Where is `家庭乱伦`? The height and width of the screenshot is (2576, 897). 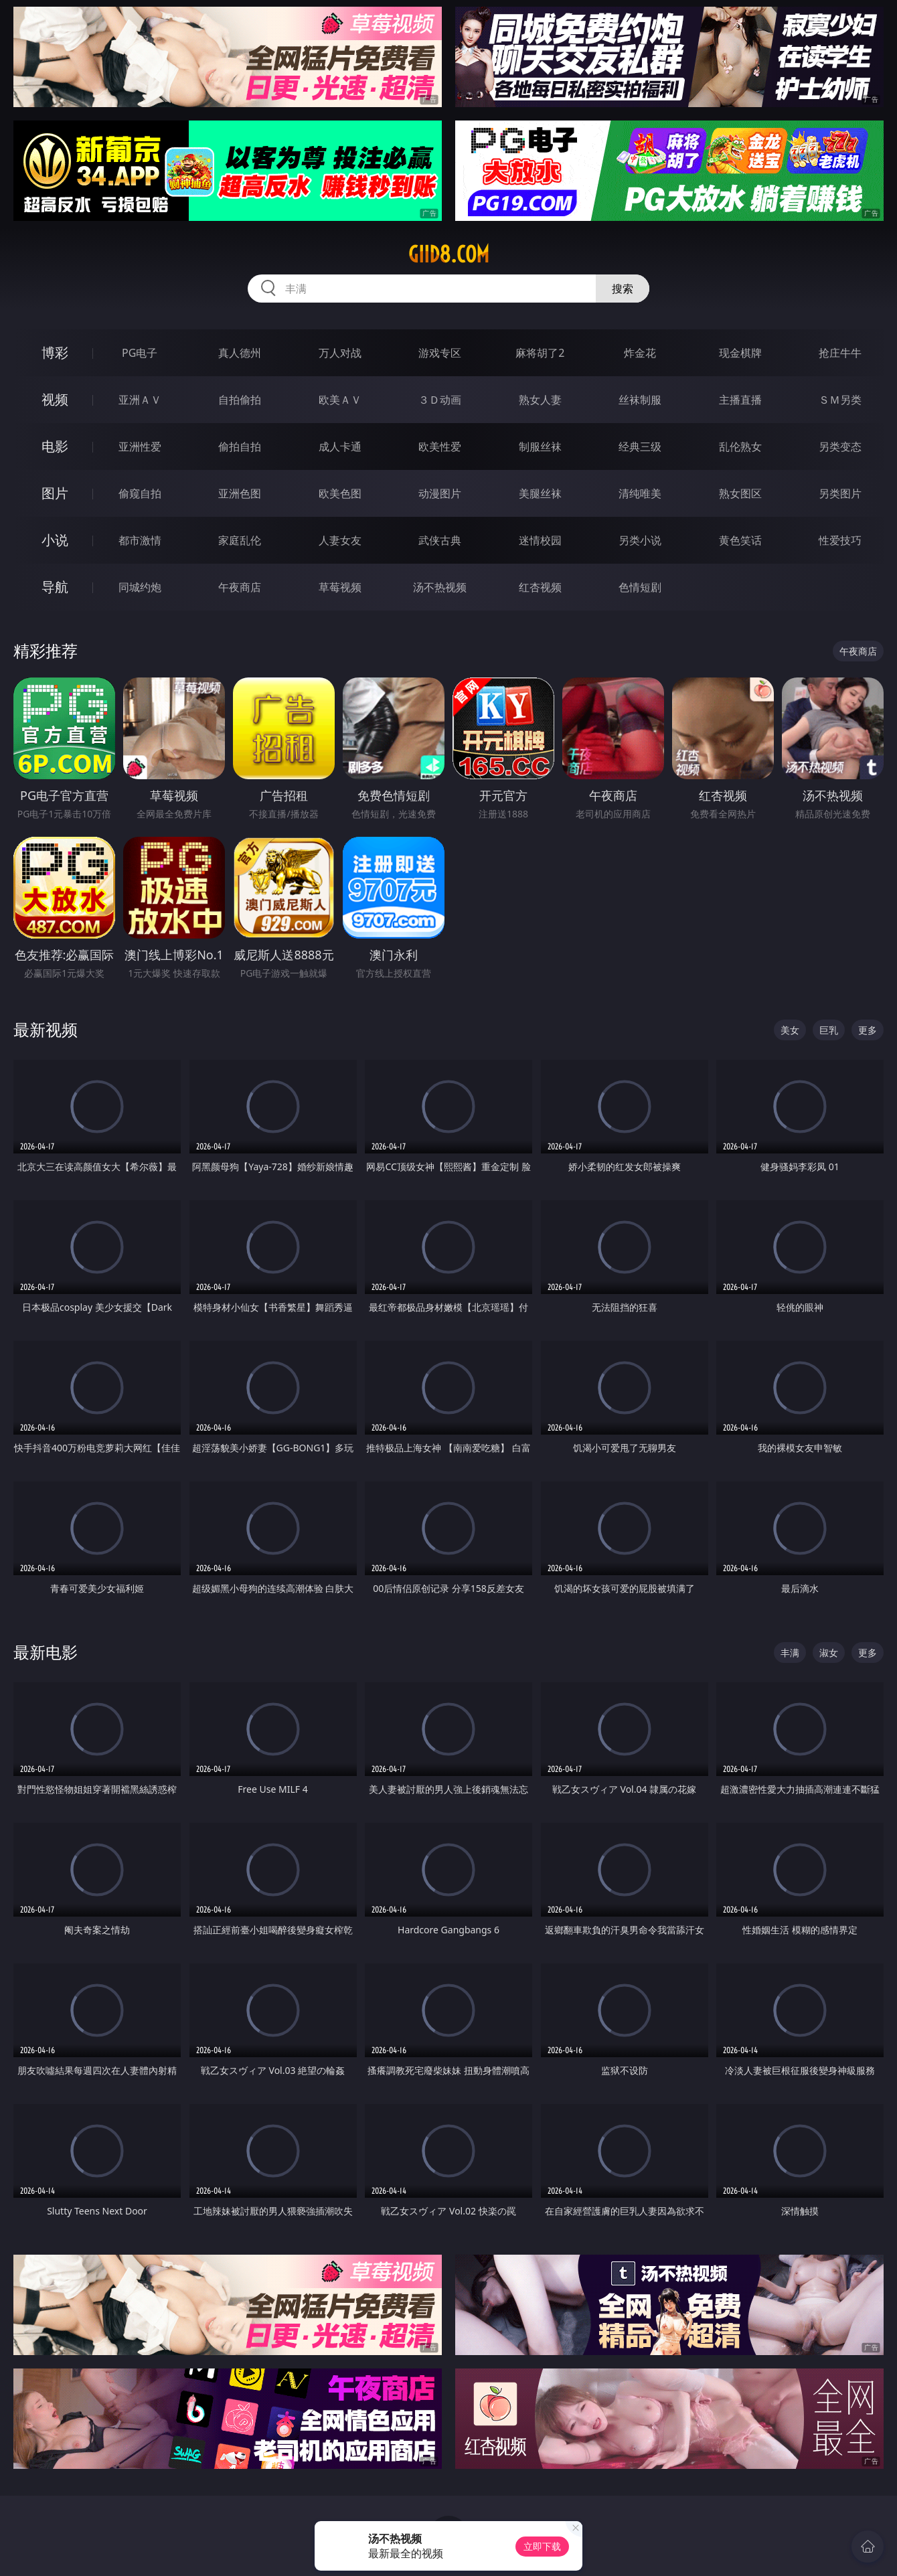
家庭乱伦 is located at coordinates (239, 540).